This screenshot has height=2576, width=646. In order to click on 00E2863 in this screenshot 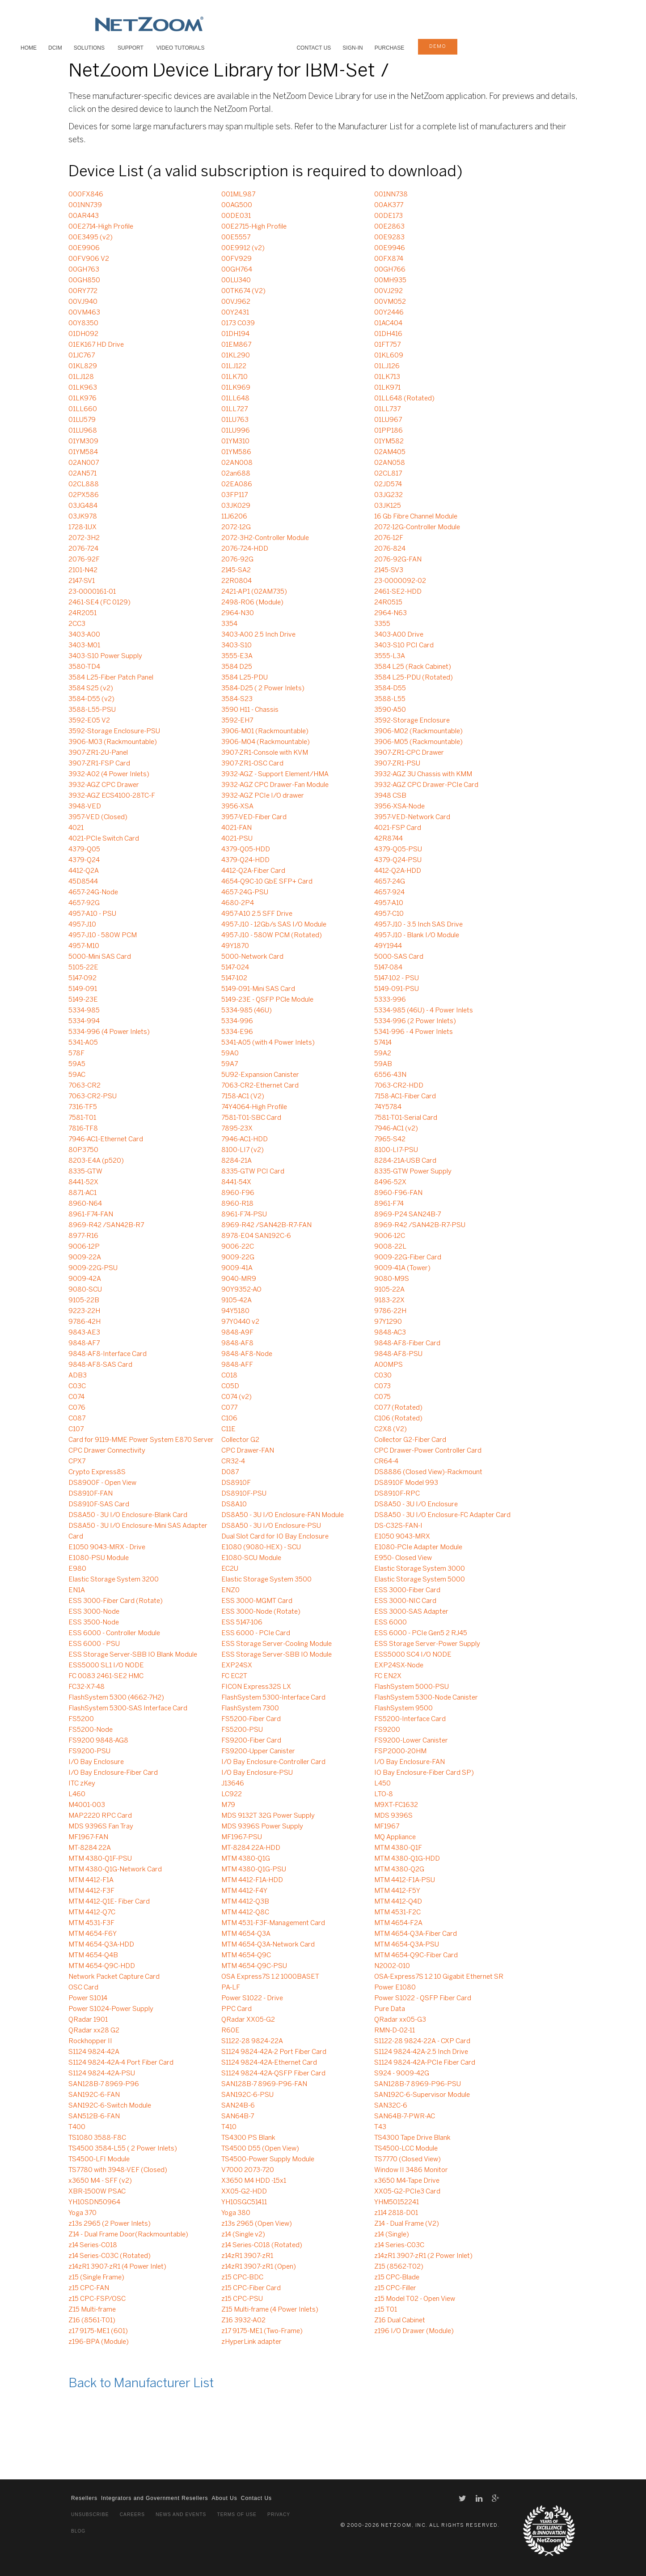, I will do `click(389, 227)`.